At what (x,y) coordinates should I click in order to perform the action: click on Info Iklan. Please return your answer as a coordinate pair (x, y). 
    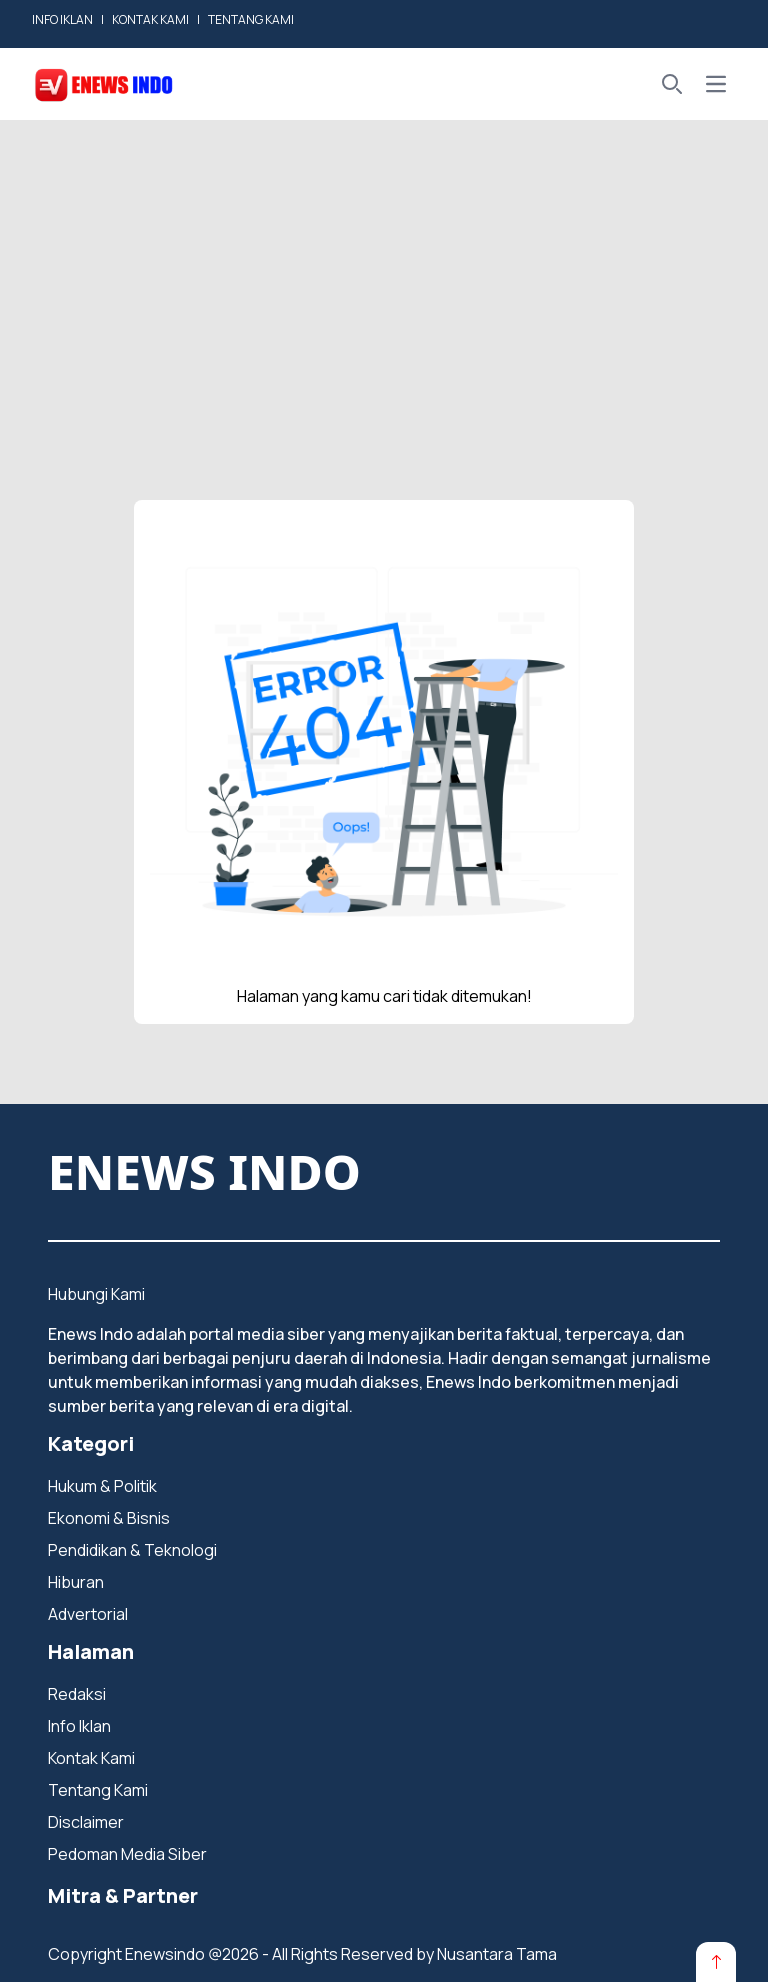
    Looking at the image, I should click on (79, 1726).